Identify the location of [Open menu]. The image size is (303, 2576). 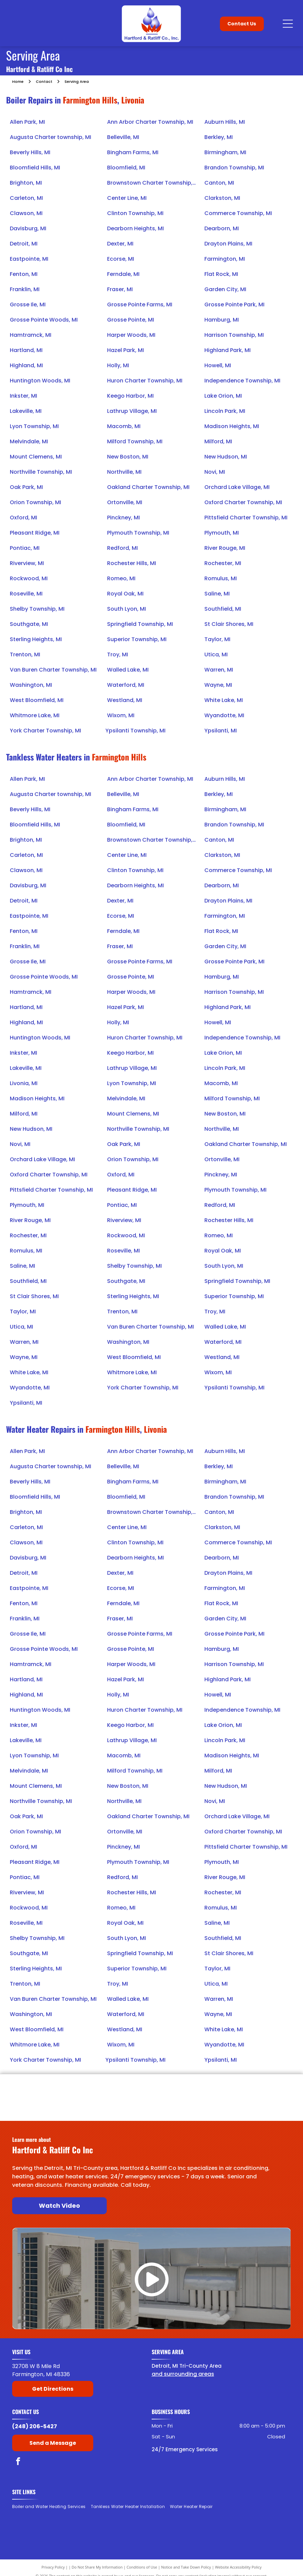
(288, 24).